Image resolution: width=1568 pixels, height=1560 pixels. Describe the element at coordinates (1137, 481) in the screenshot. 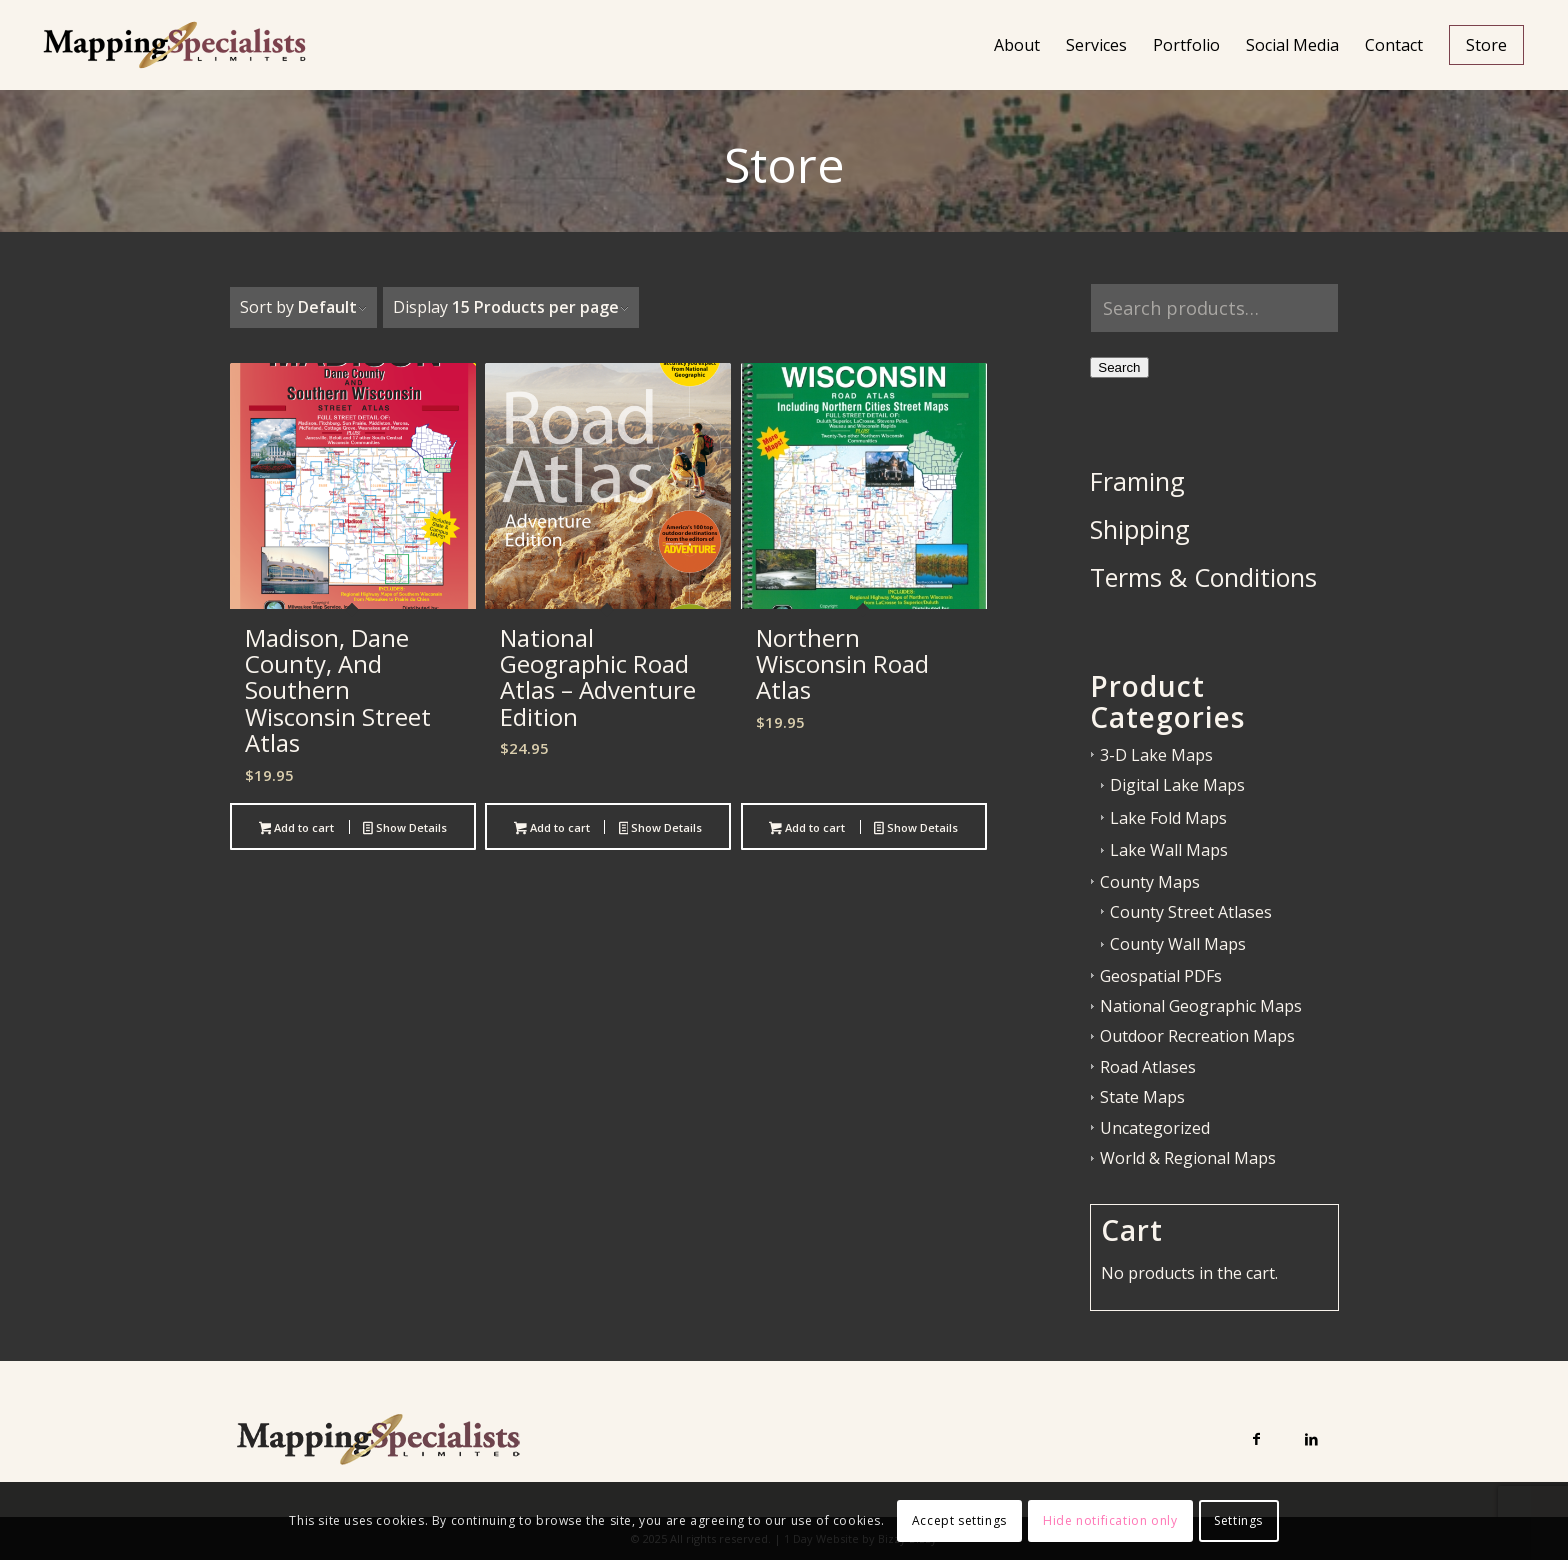

I see `Framing` at that location.